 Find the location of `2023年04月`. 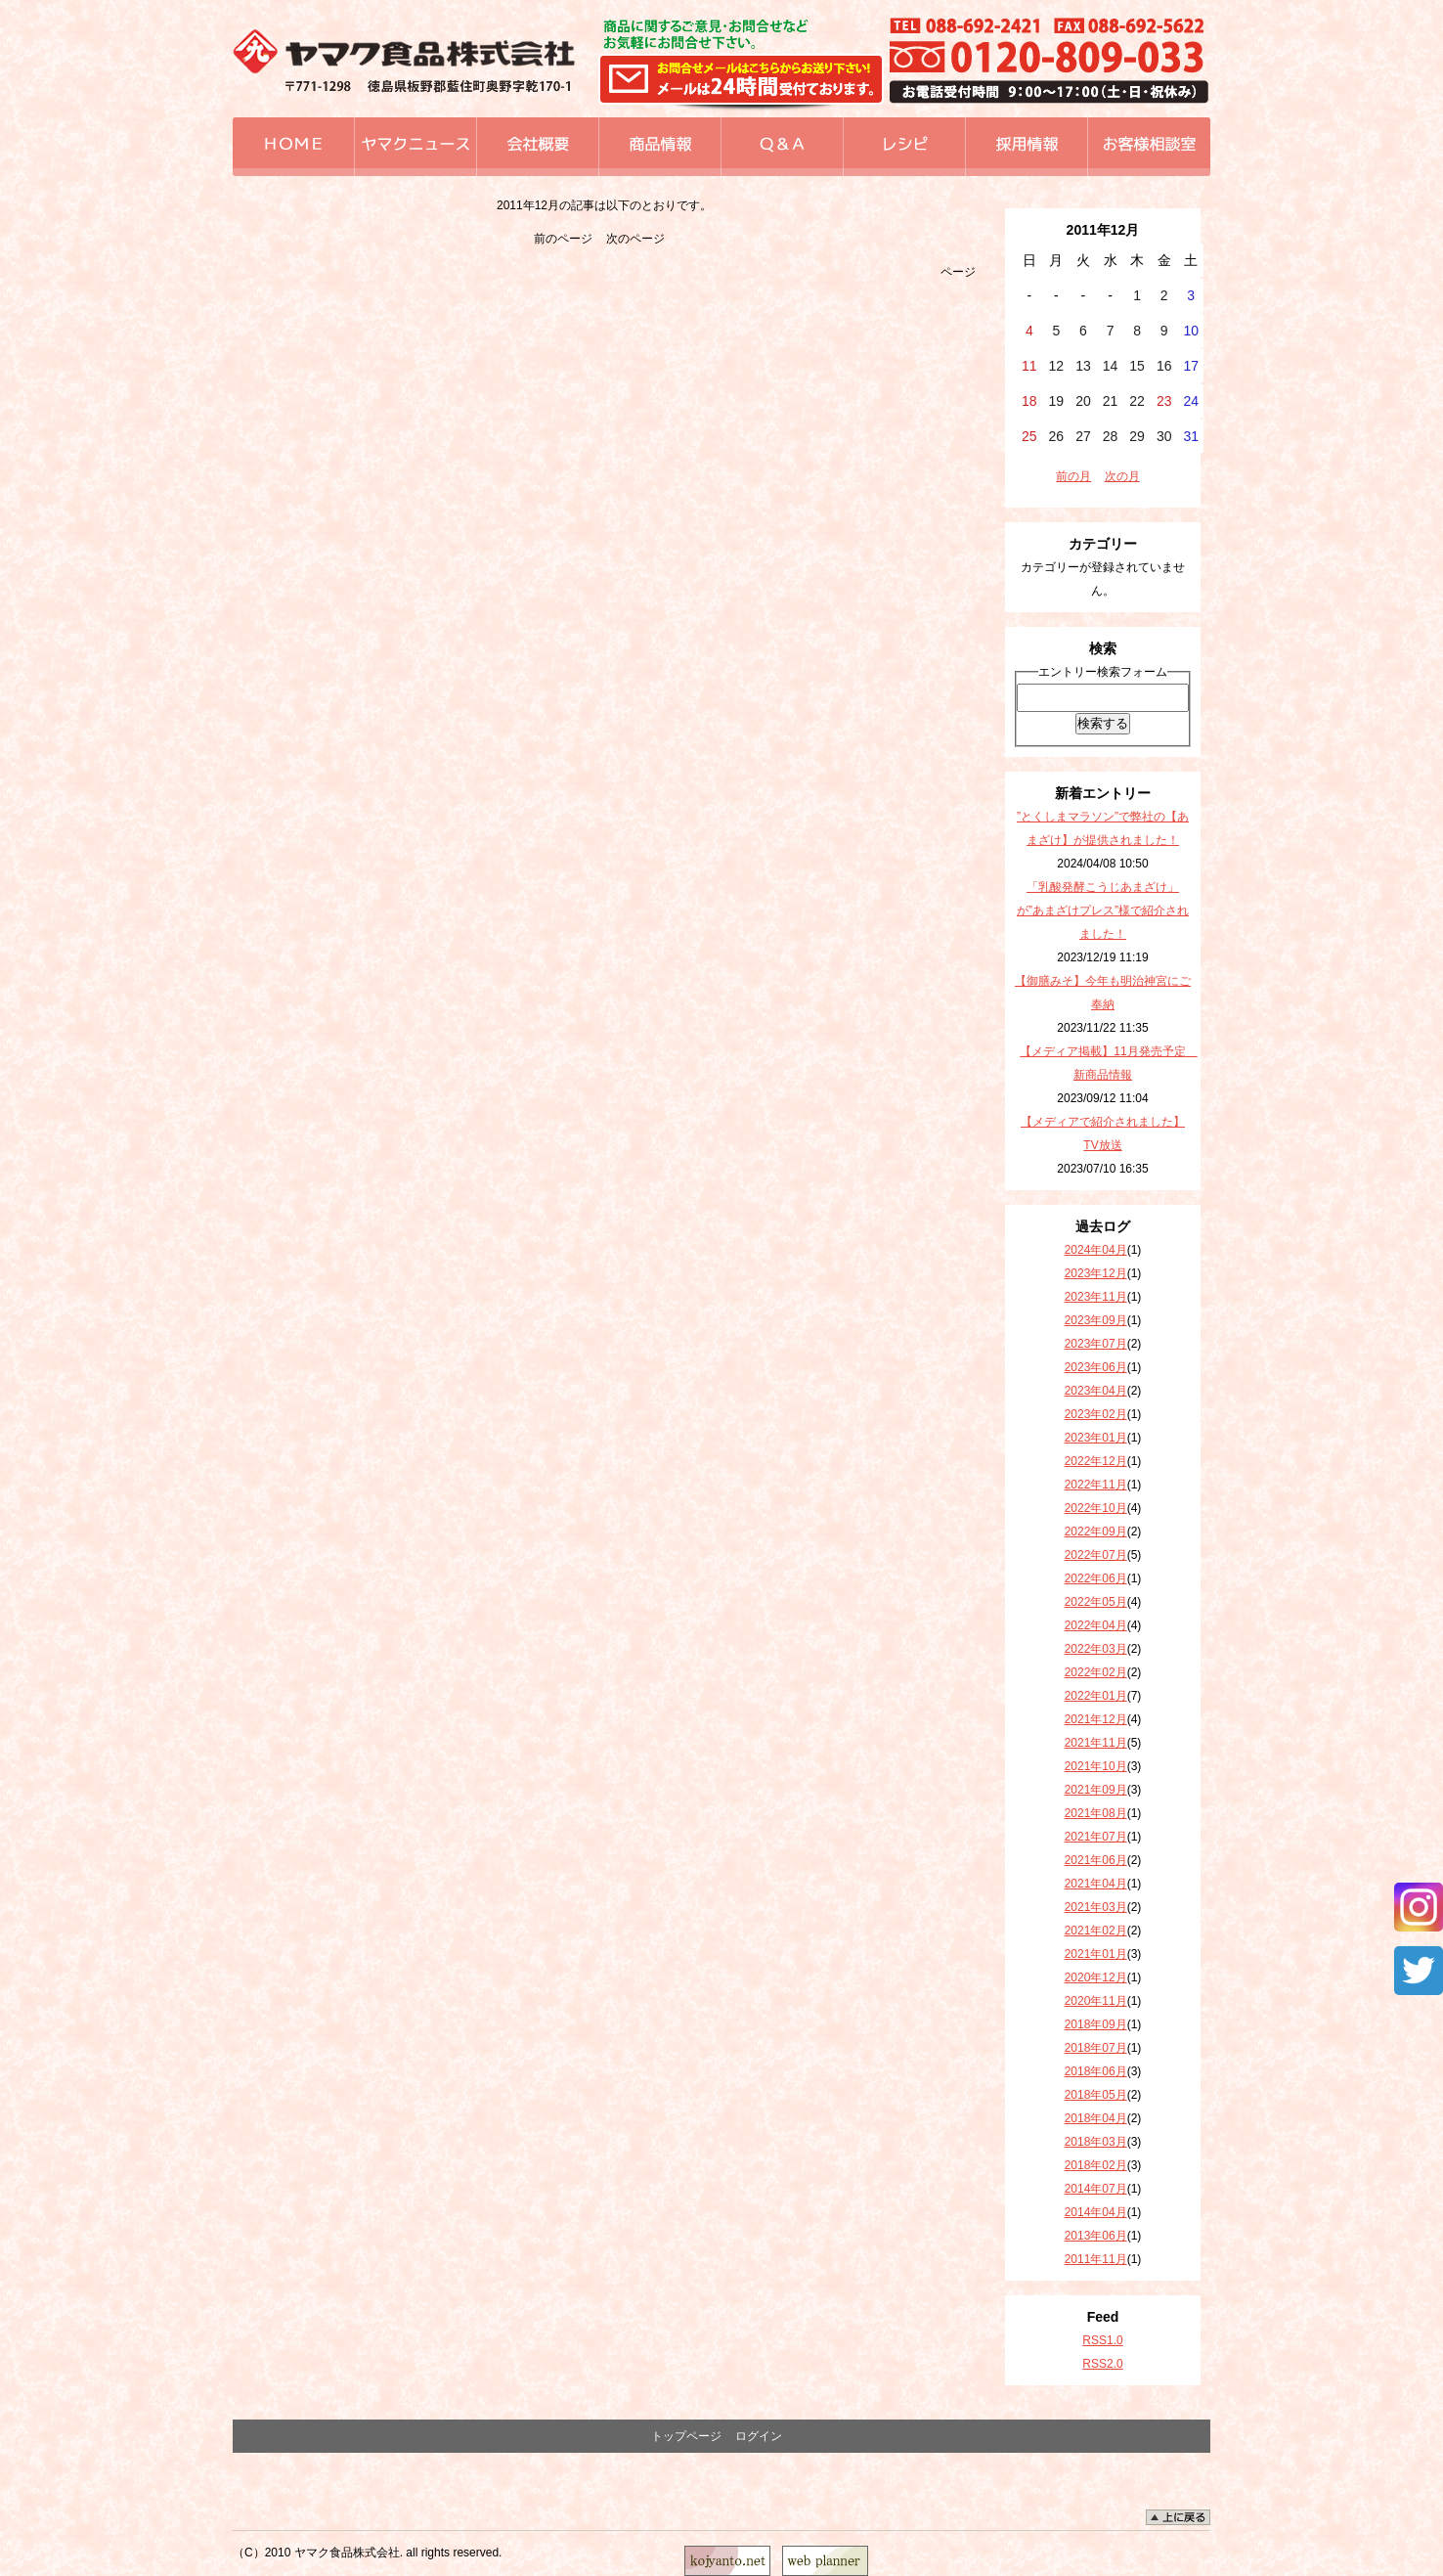

2023年04月 is located at coordinates (1096, 1391).